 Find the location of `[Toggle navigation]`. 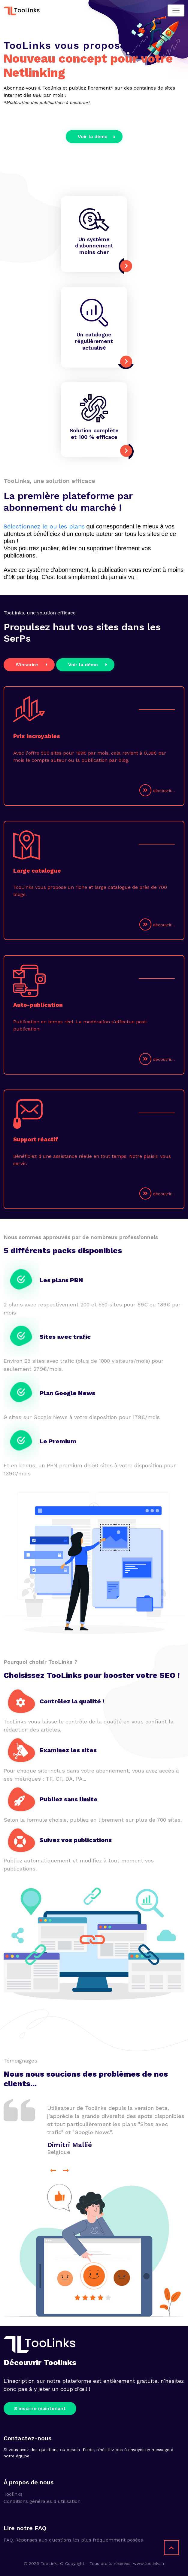

[Toggle navigation] is located at coordinates (176, 10).